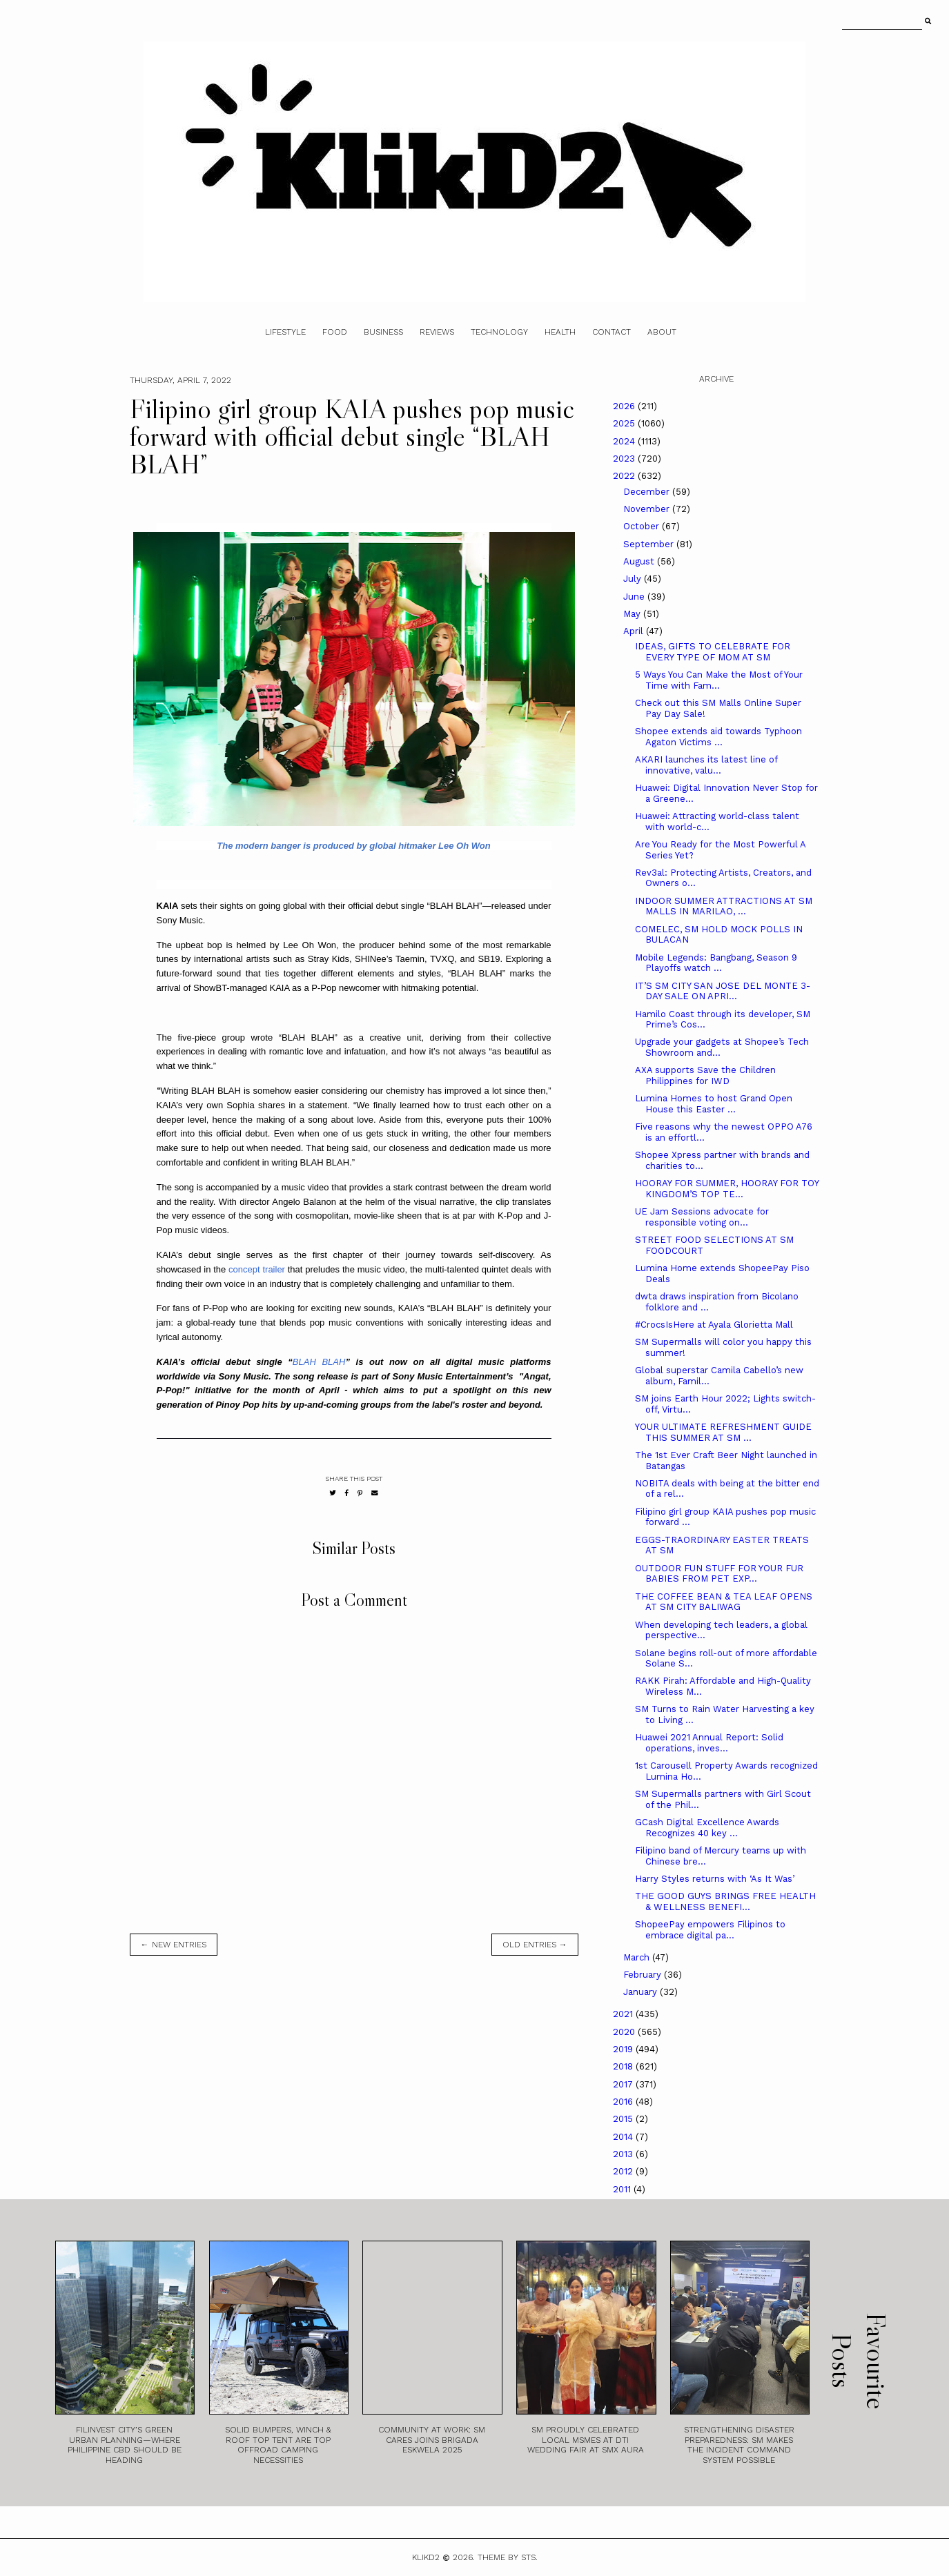 The height and width of the screenshot is (2576, 949). What do you see at coordinates (649, 544) in the screenshot?
I see `September` at bounding box center [649, 544].